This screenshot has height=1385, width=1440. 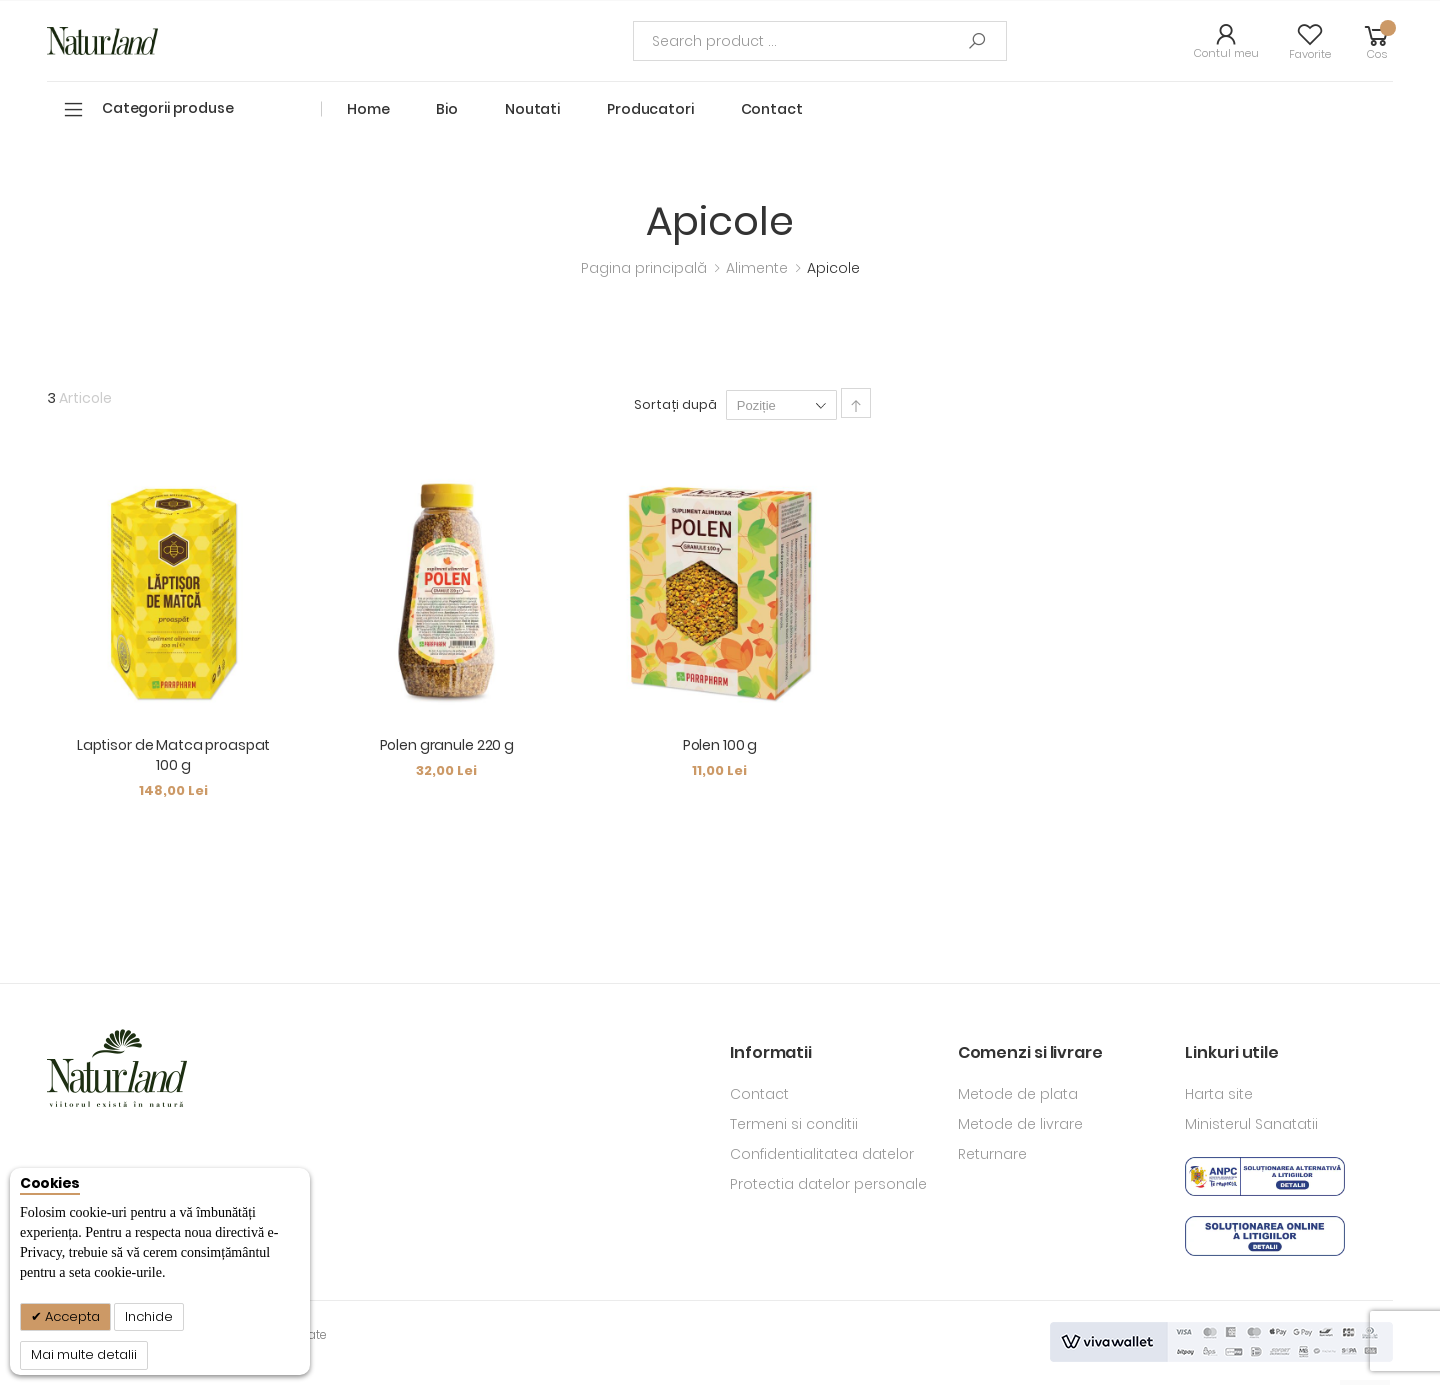 I want to click on Termeni si conditii, so click(x=794, y=1124).